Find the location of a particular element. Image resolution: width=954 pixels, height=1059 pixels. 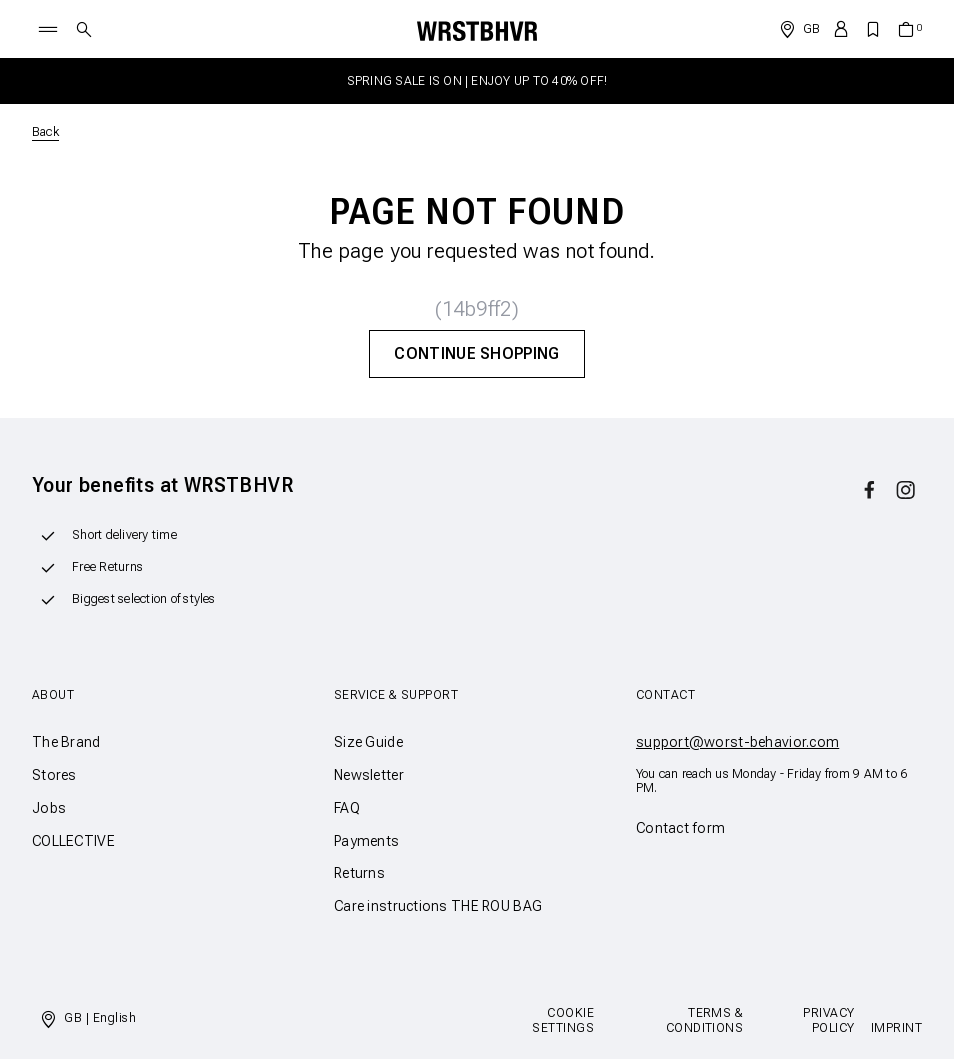

The Brand is located at coordinates (66, 742).